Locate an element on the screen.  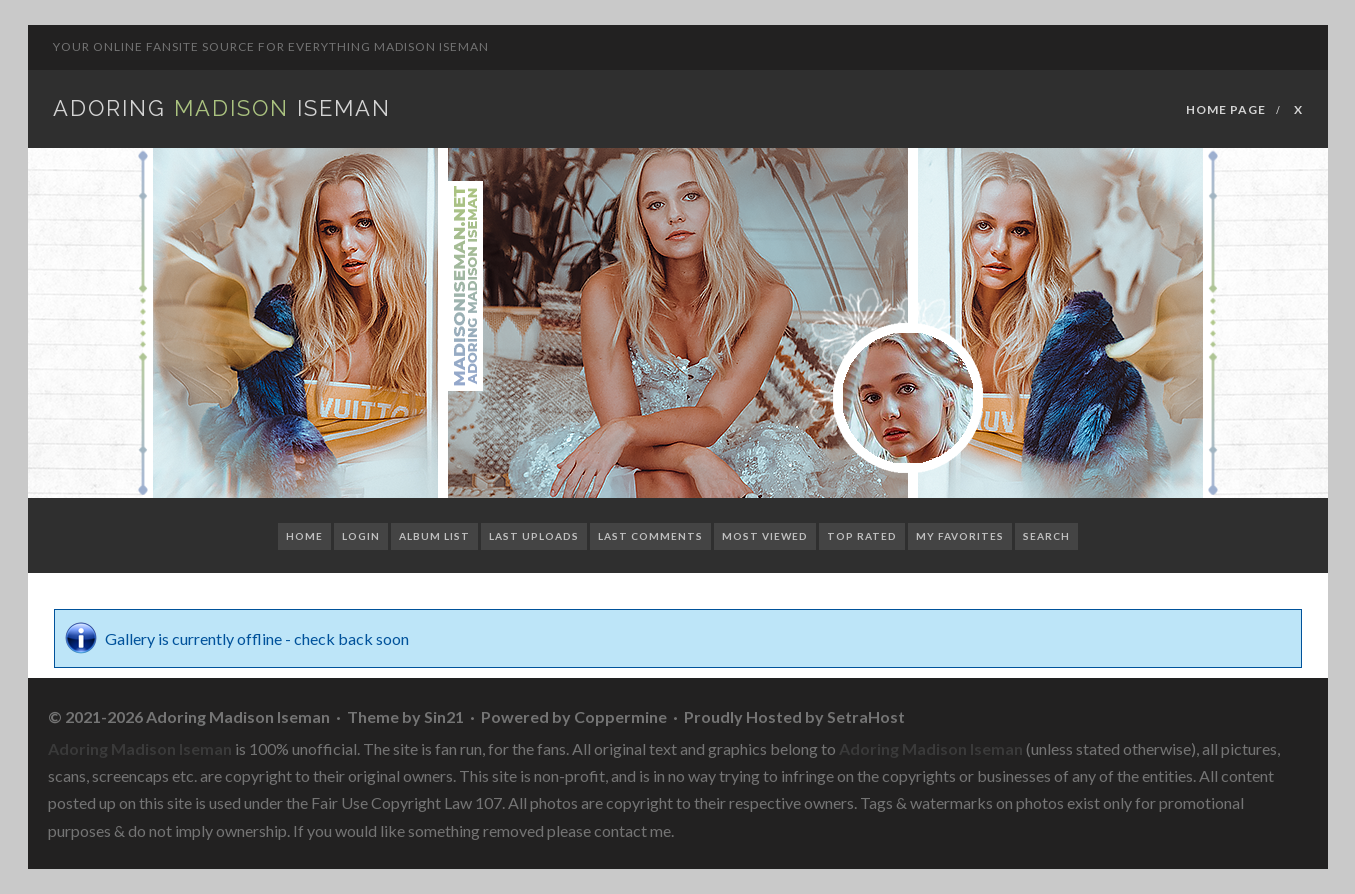
Fair Use Copyright Law 107 is located at coordinates (406, 802).